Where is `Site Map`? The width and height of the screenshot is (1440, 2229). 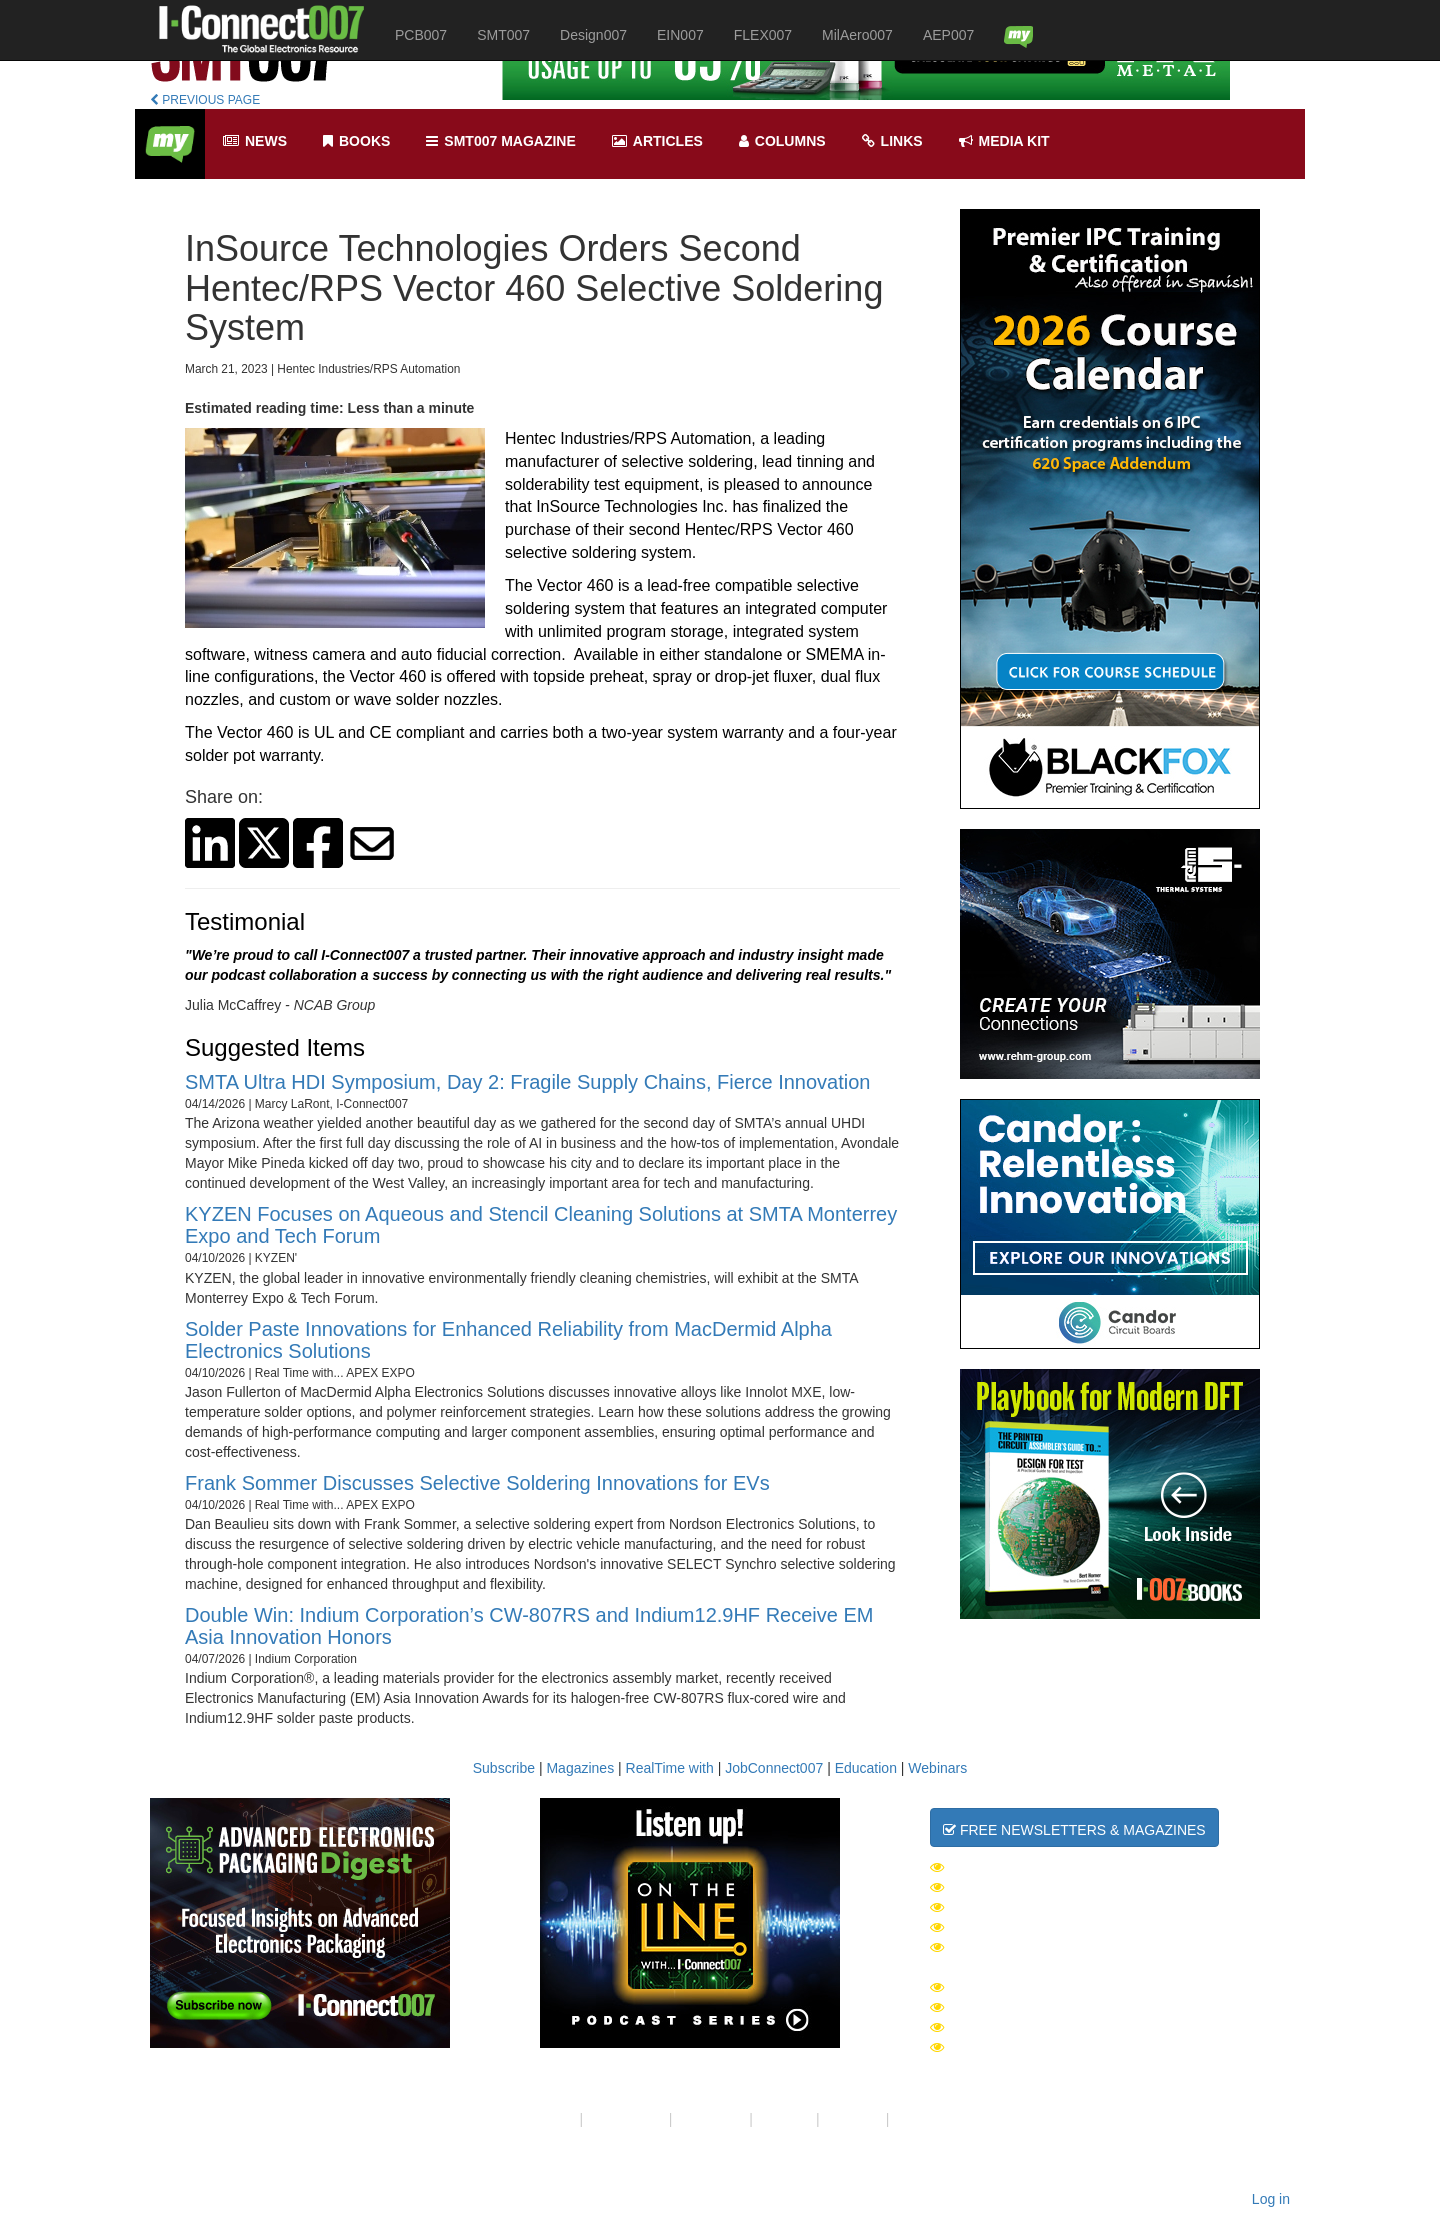 Site Map is located at coordinates (784, 2119).